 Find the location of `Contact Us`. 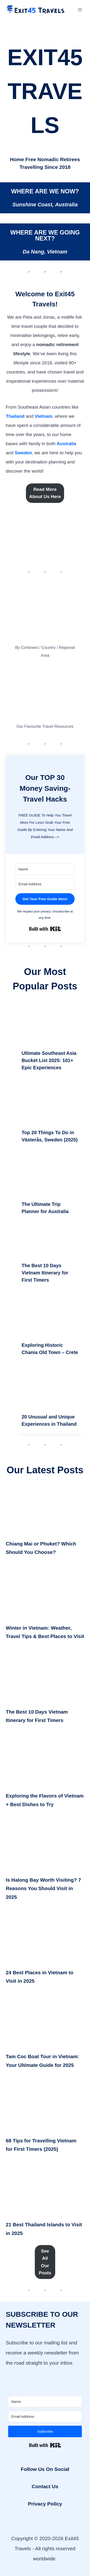

Contact Us is located at coordinates (45, 2486).